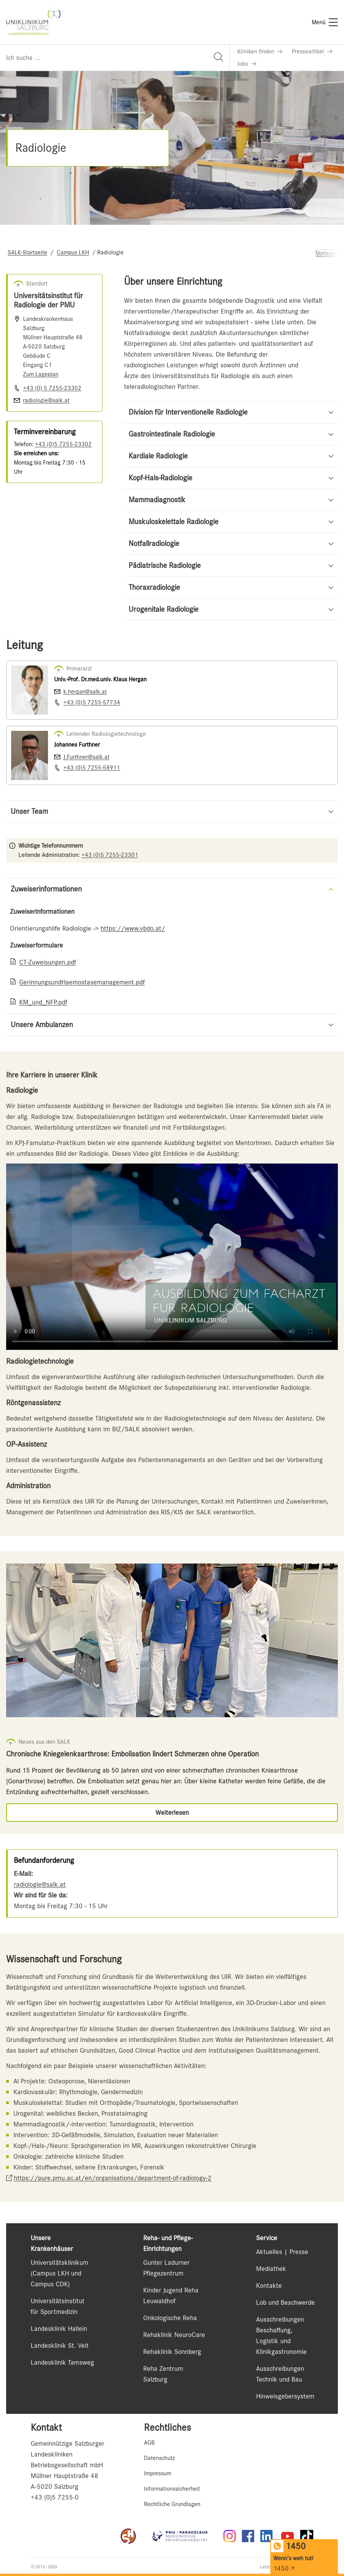 Image resolution: width=344 pixels, height=2576 pixels. Describe the element at coordinates (62, 2362) in the screenshot. I see `Landesklinik Tamsweg` at that location.